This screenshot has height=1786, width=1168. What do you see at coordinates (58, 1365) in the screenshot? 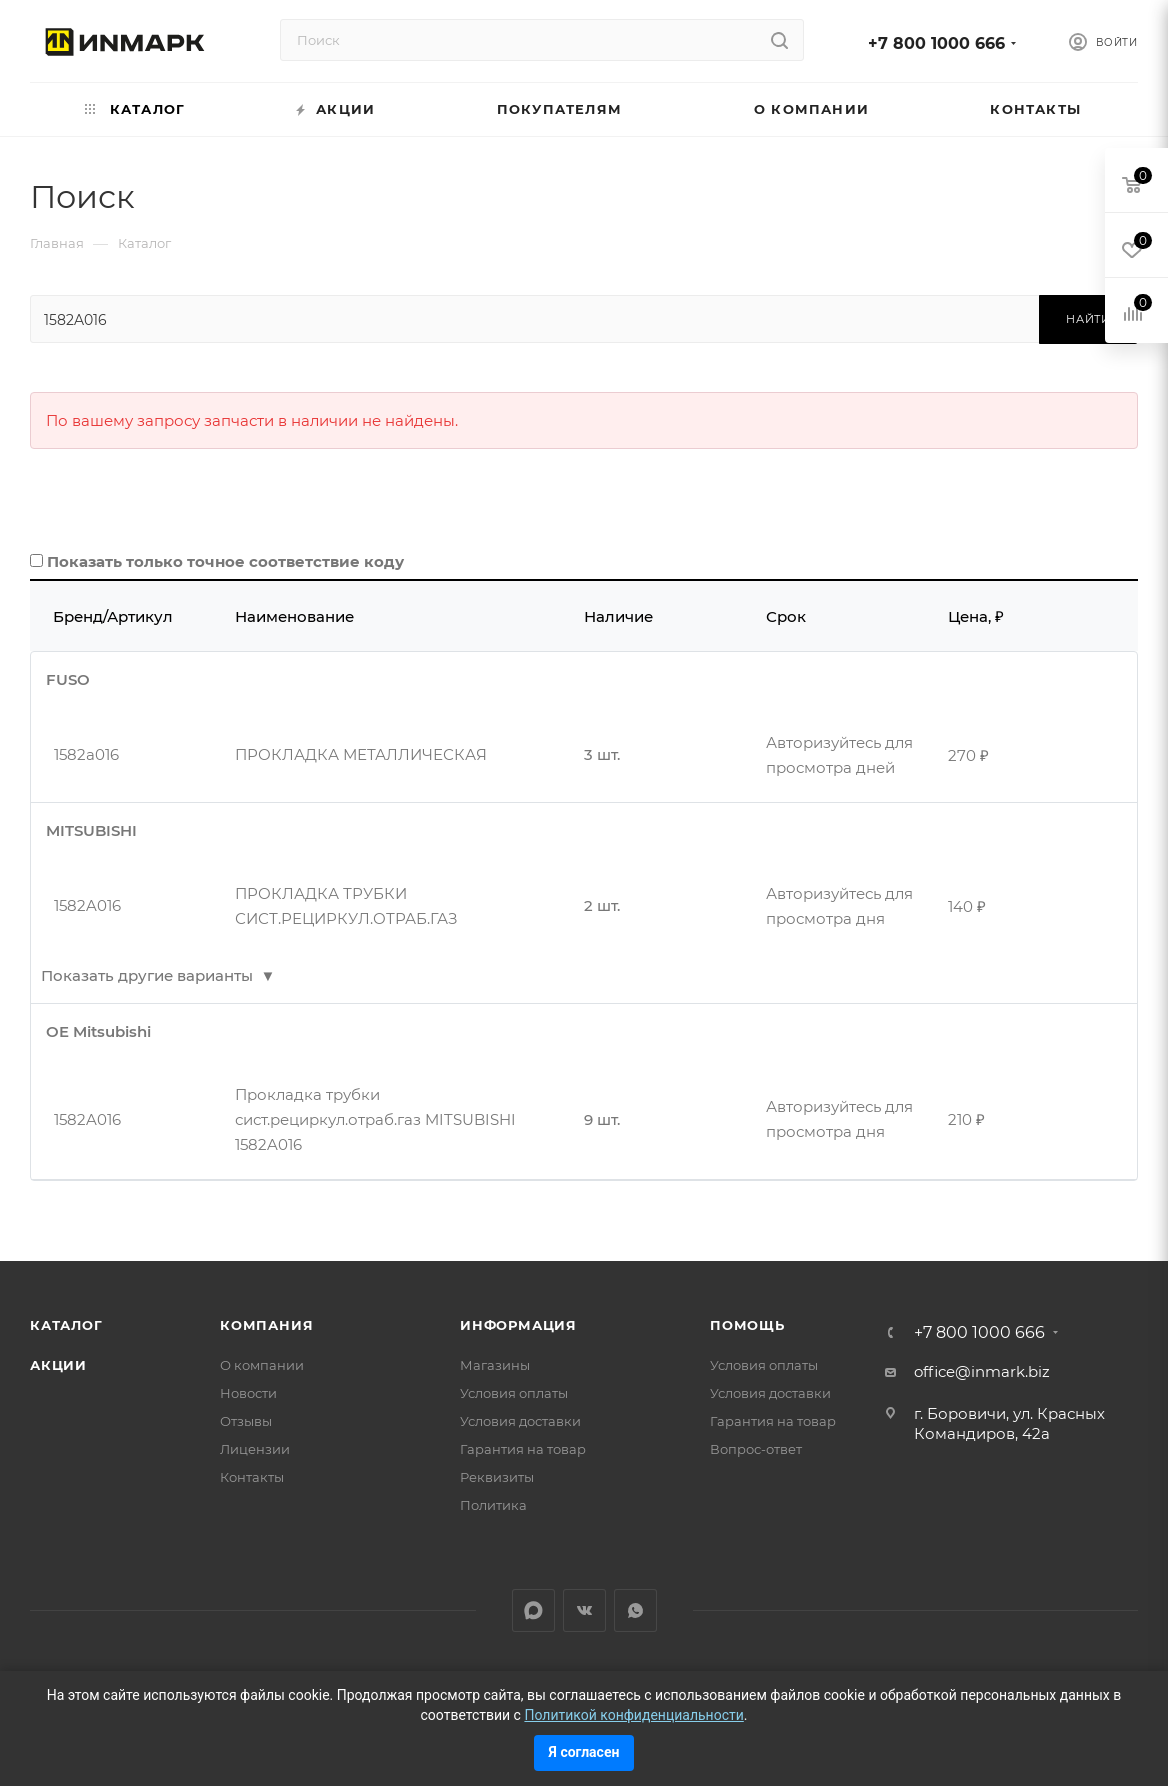
I see `Акции` at bounding box center [58, 1365].